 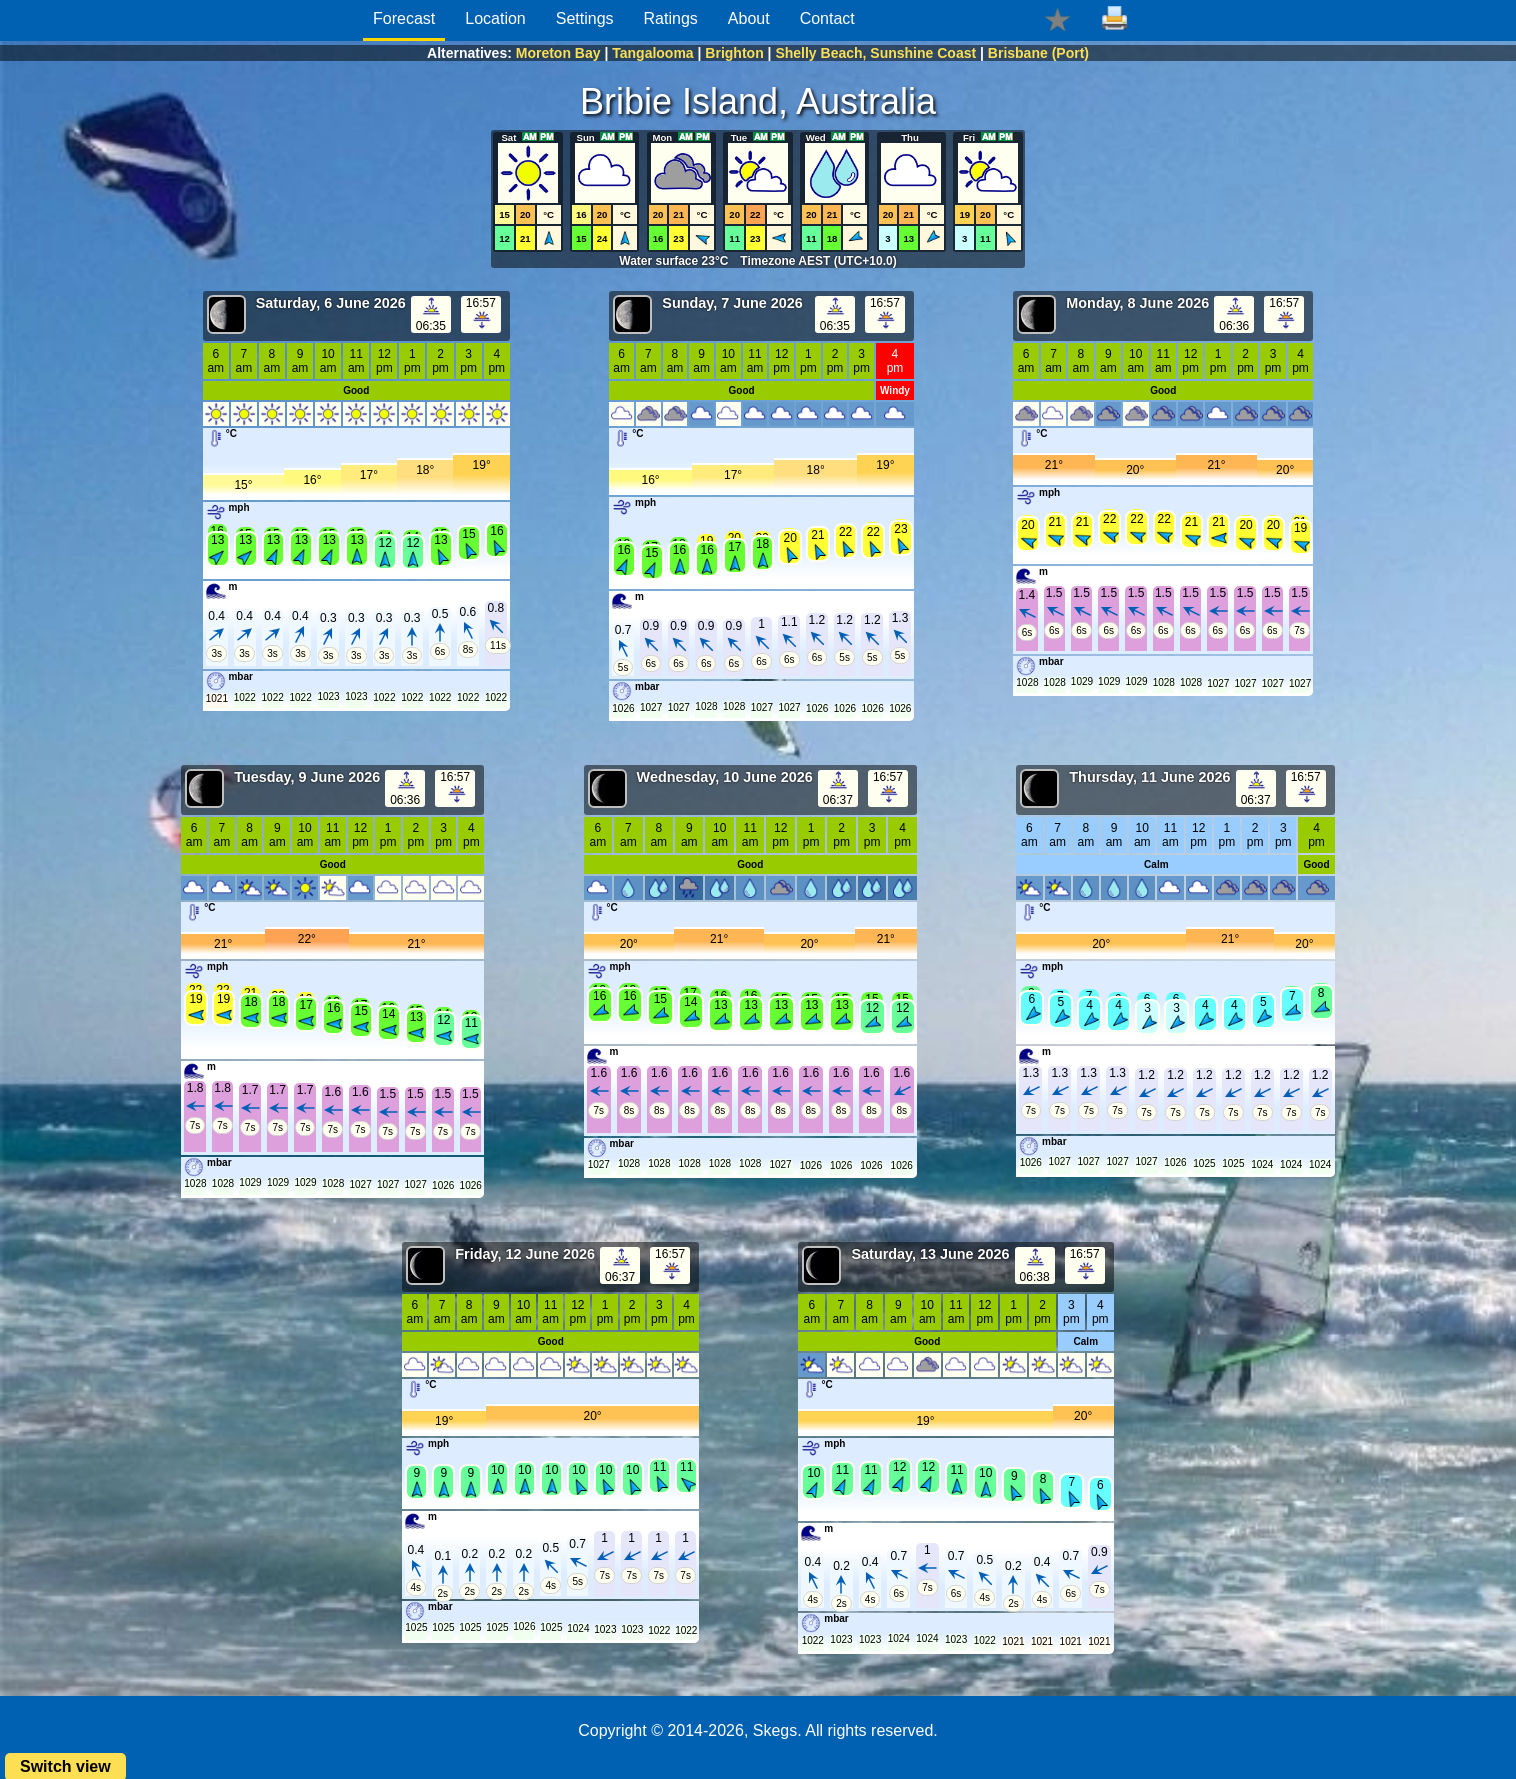 I want to click on Location, so click(x=495, y=18).